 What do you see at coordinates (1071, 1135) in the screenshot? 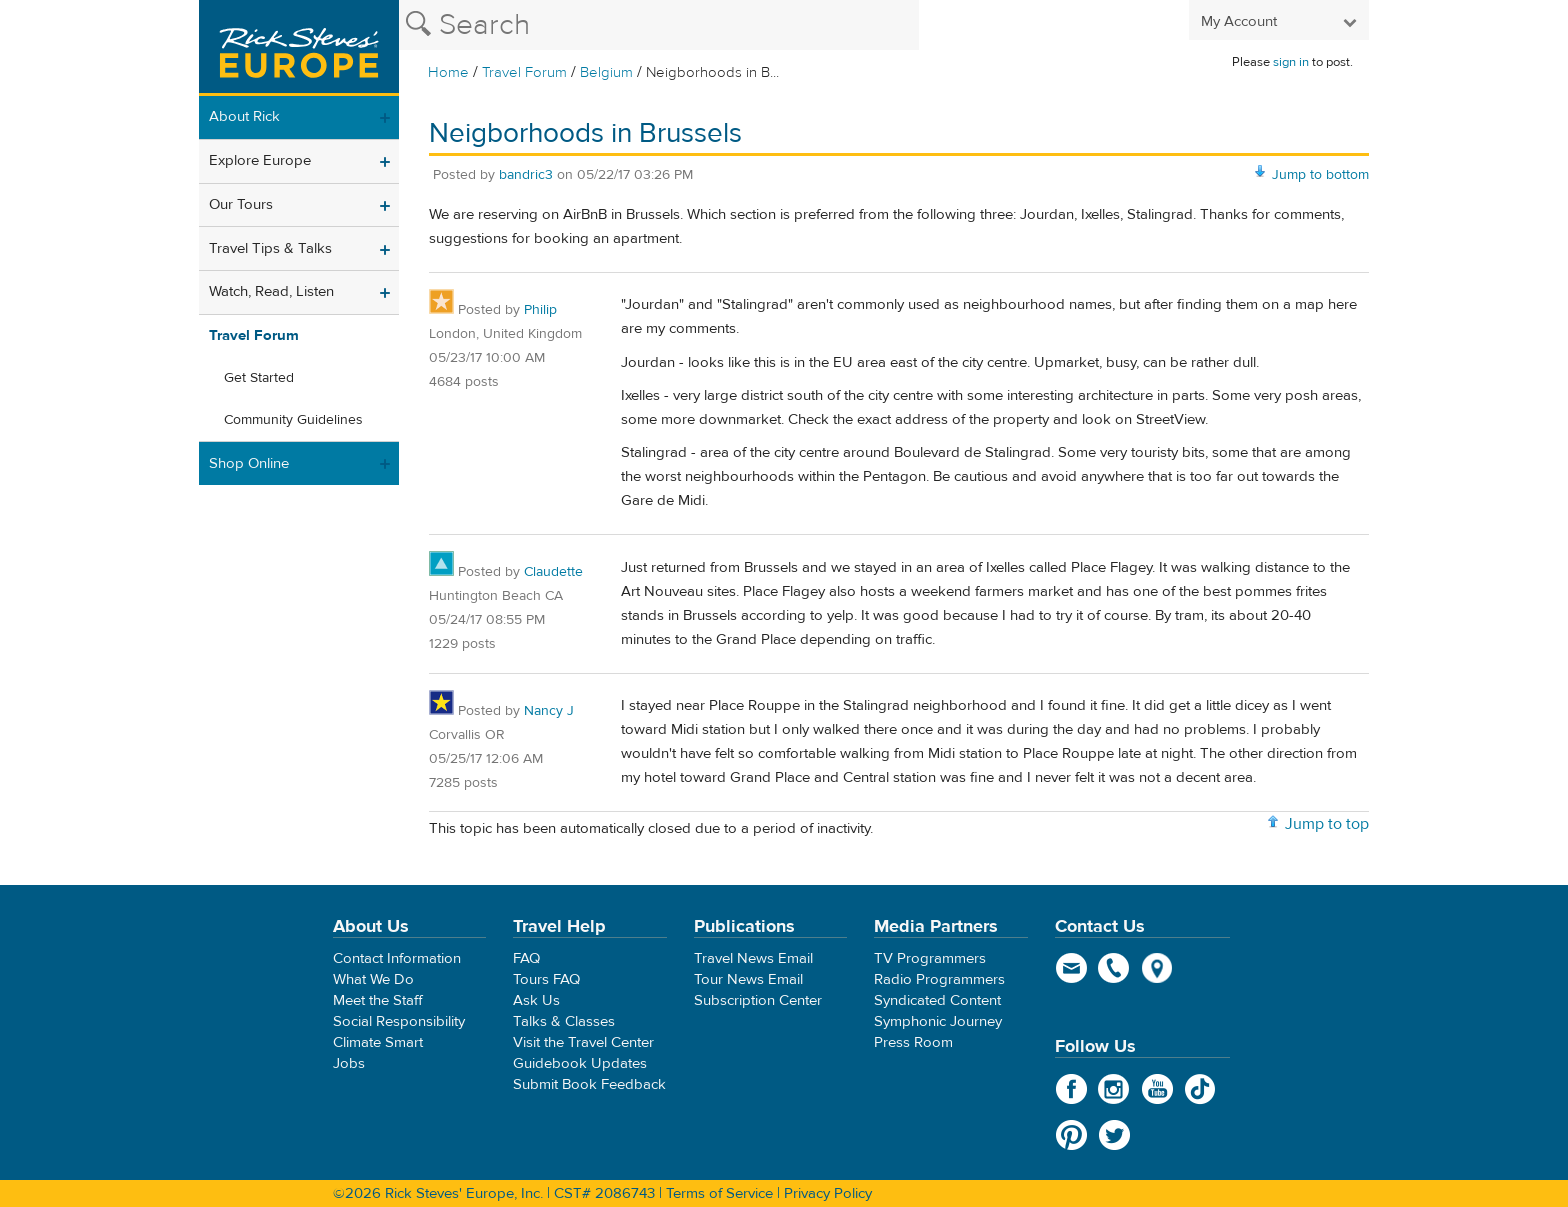
I see `Pinterest` at bounding box center [1071, 1135].